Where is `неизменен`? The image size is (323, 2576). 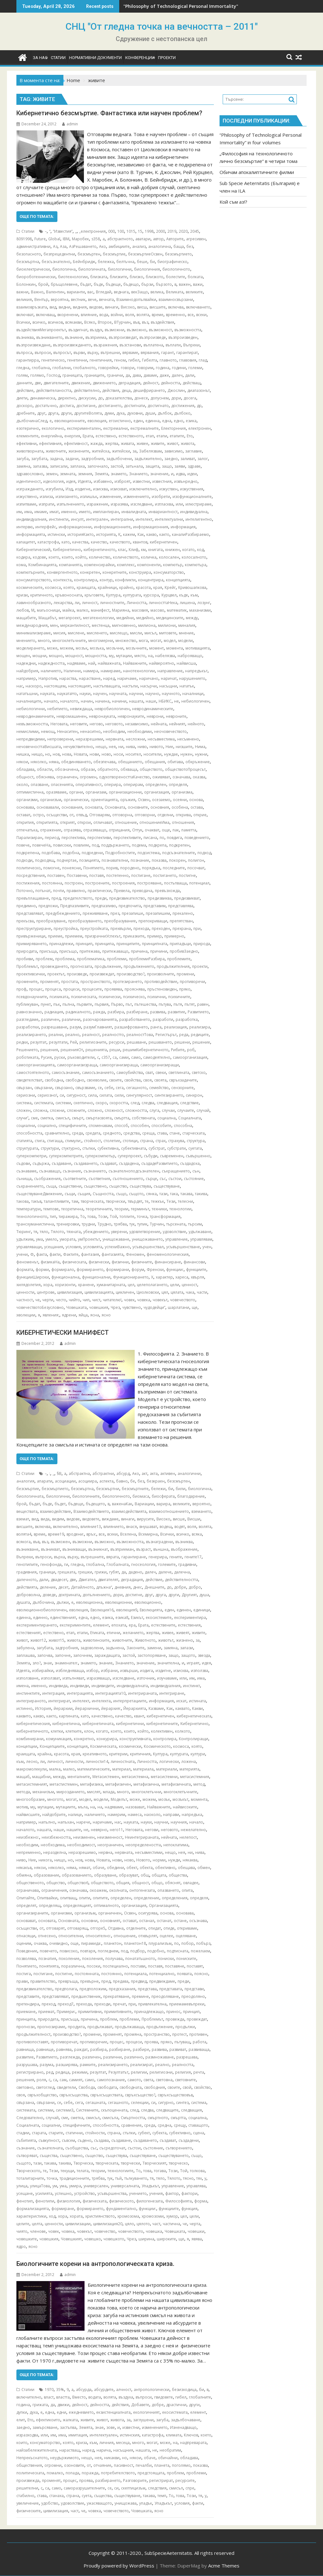
неизменен is located at coordinates (84, 1837).